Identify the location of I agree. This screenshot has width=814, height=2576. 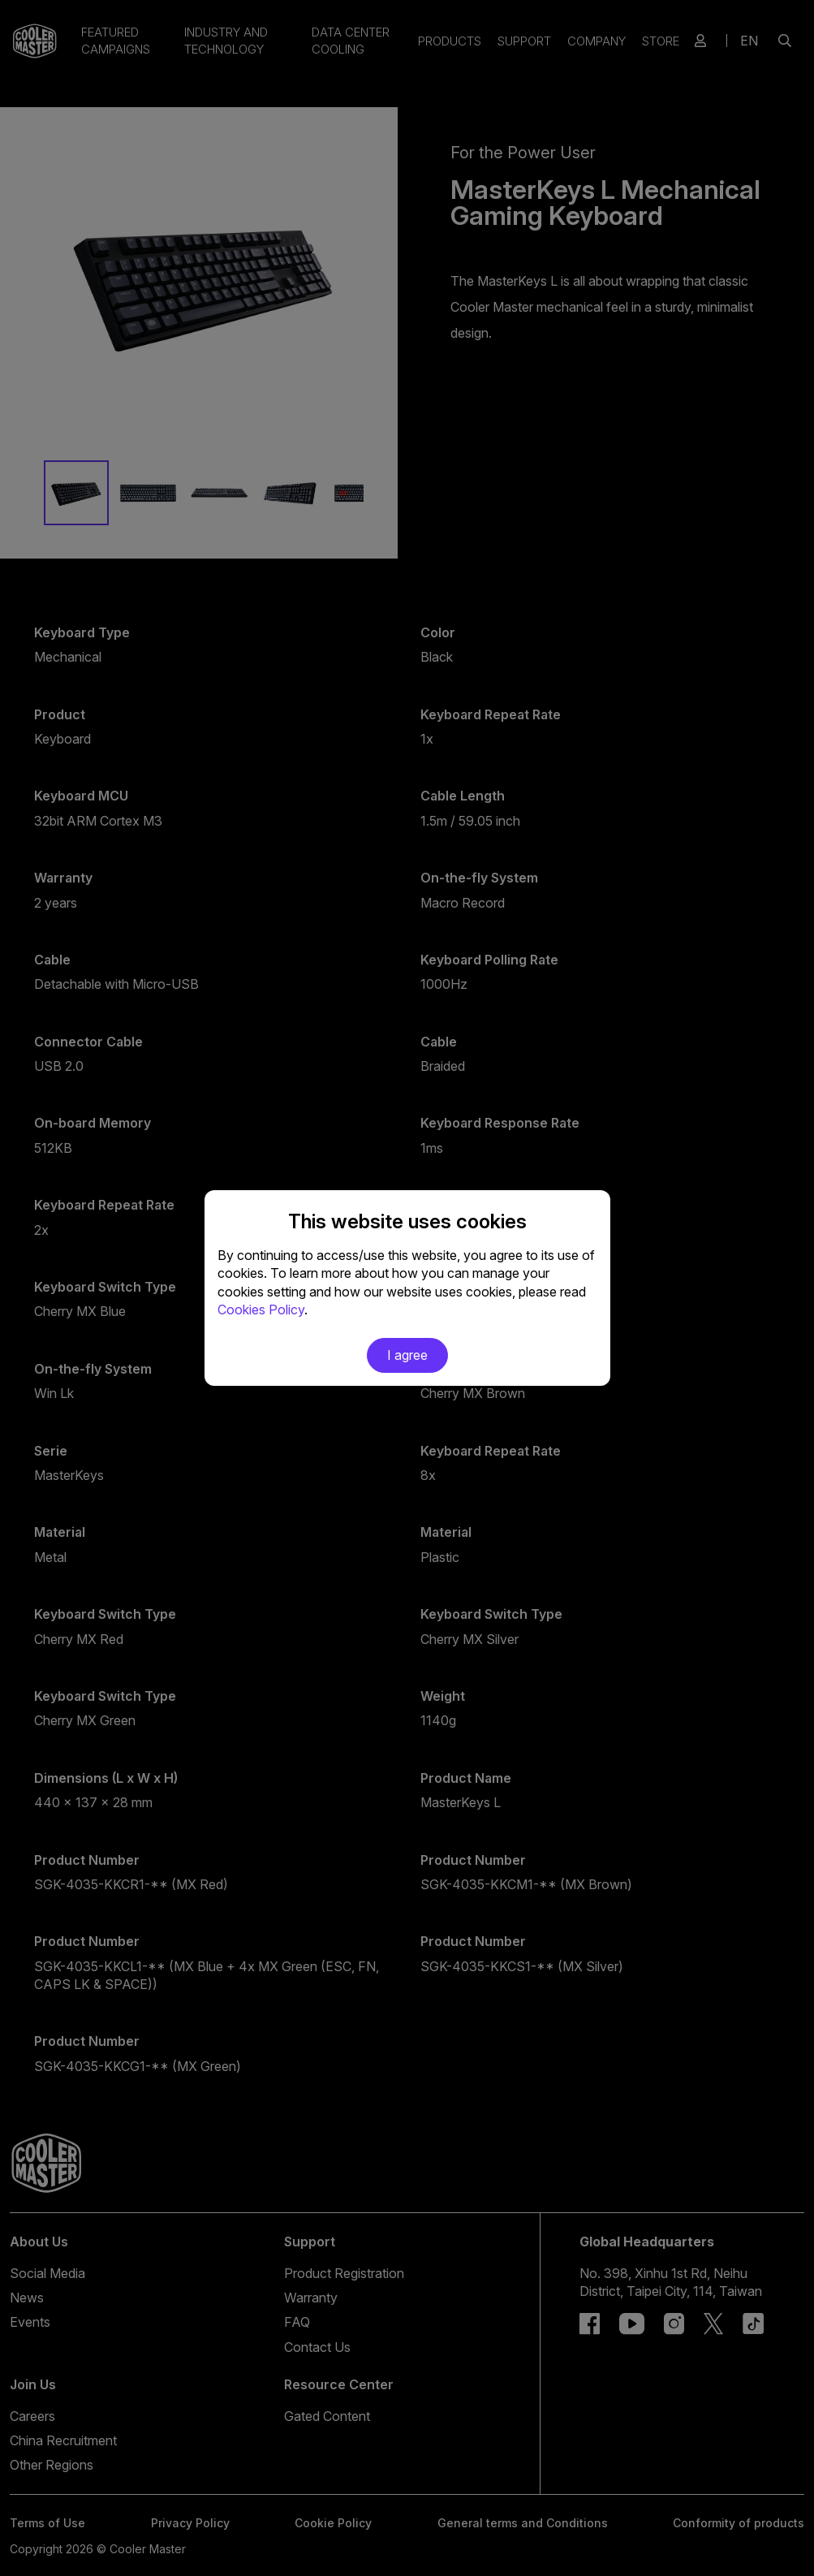
(407, 1355).